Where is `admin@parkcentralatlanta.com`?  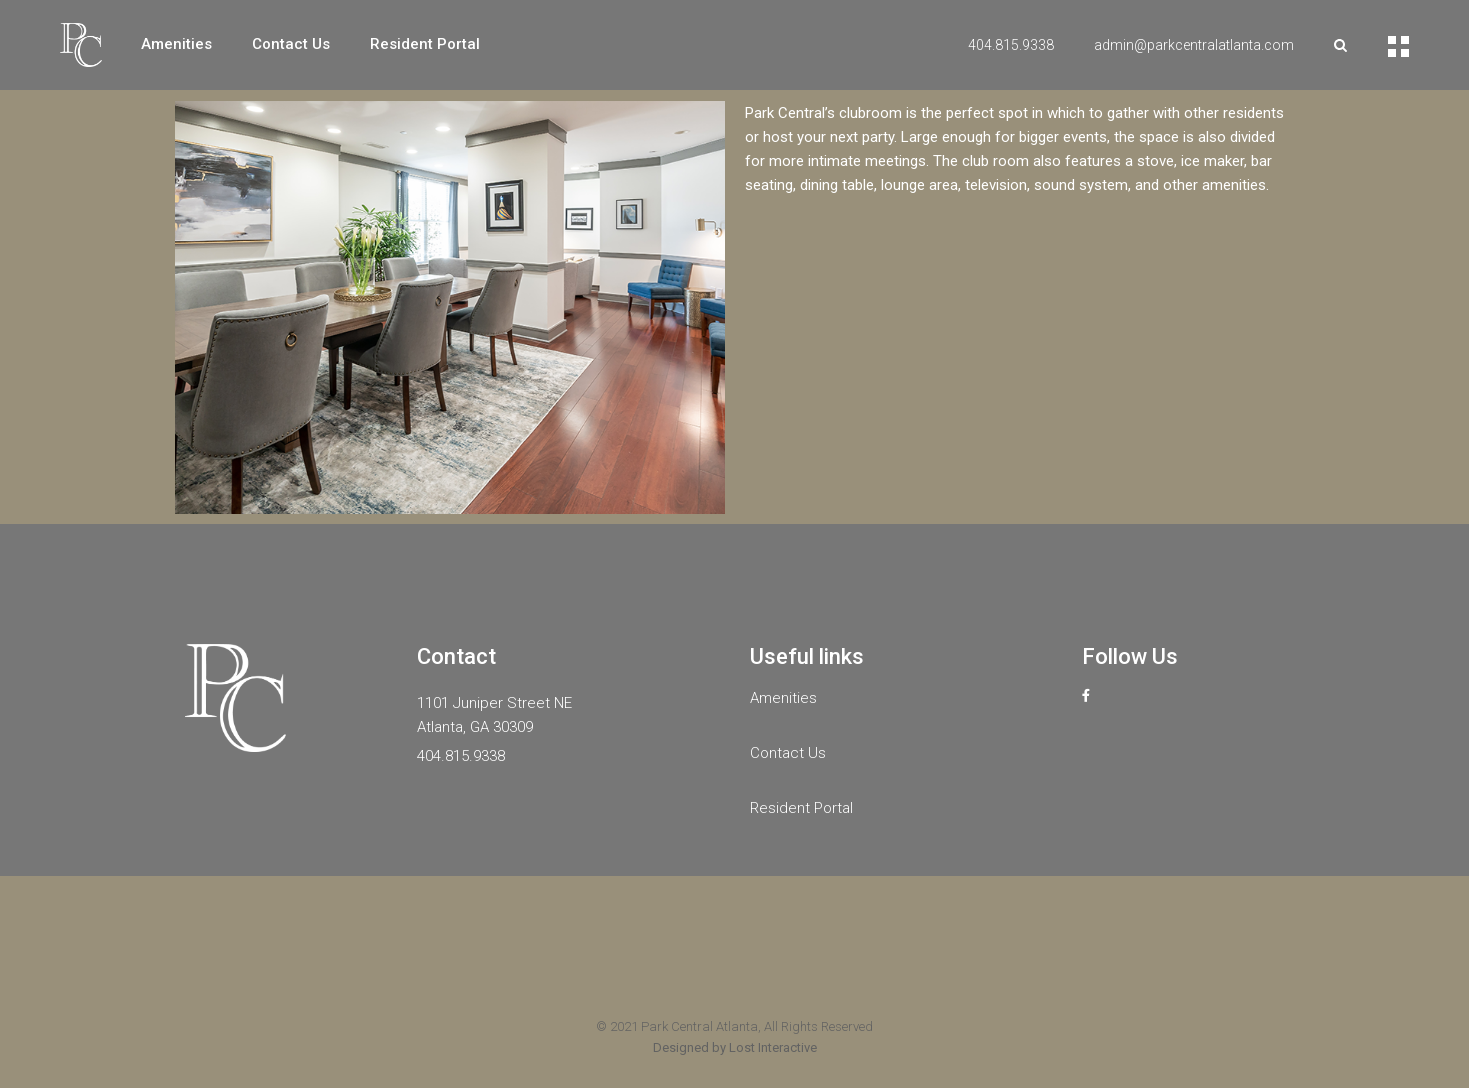 admin@parkcentralatlanta.com is located at coordinates (1194, 45).